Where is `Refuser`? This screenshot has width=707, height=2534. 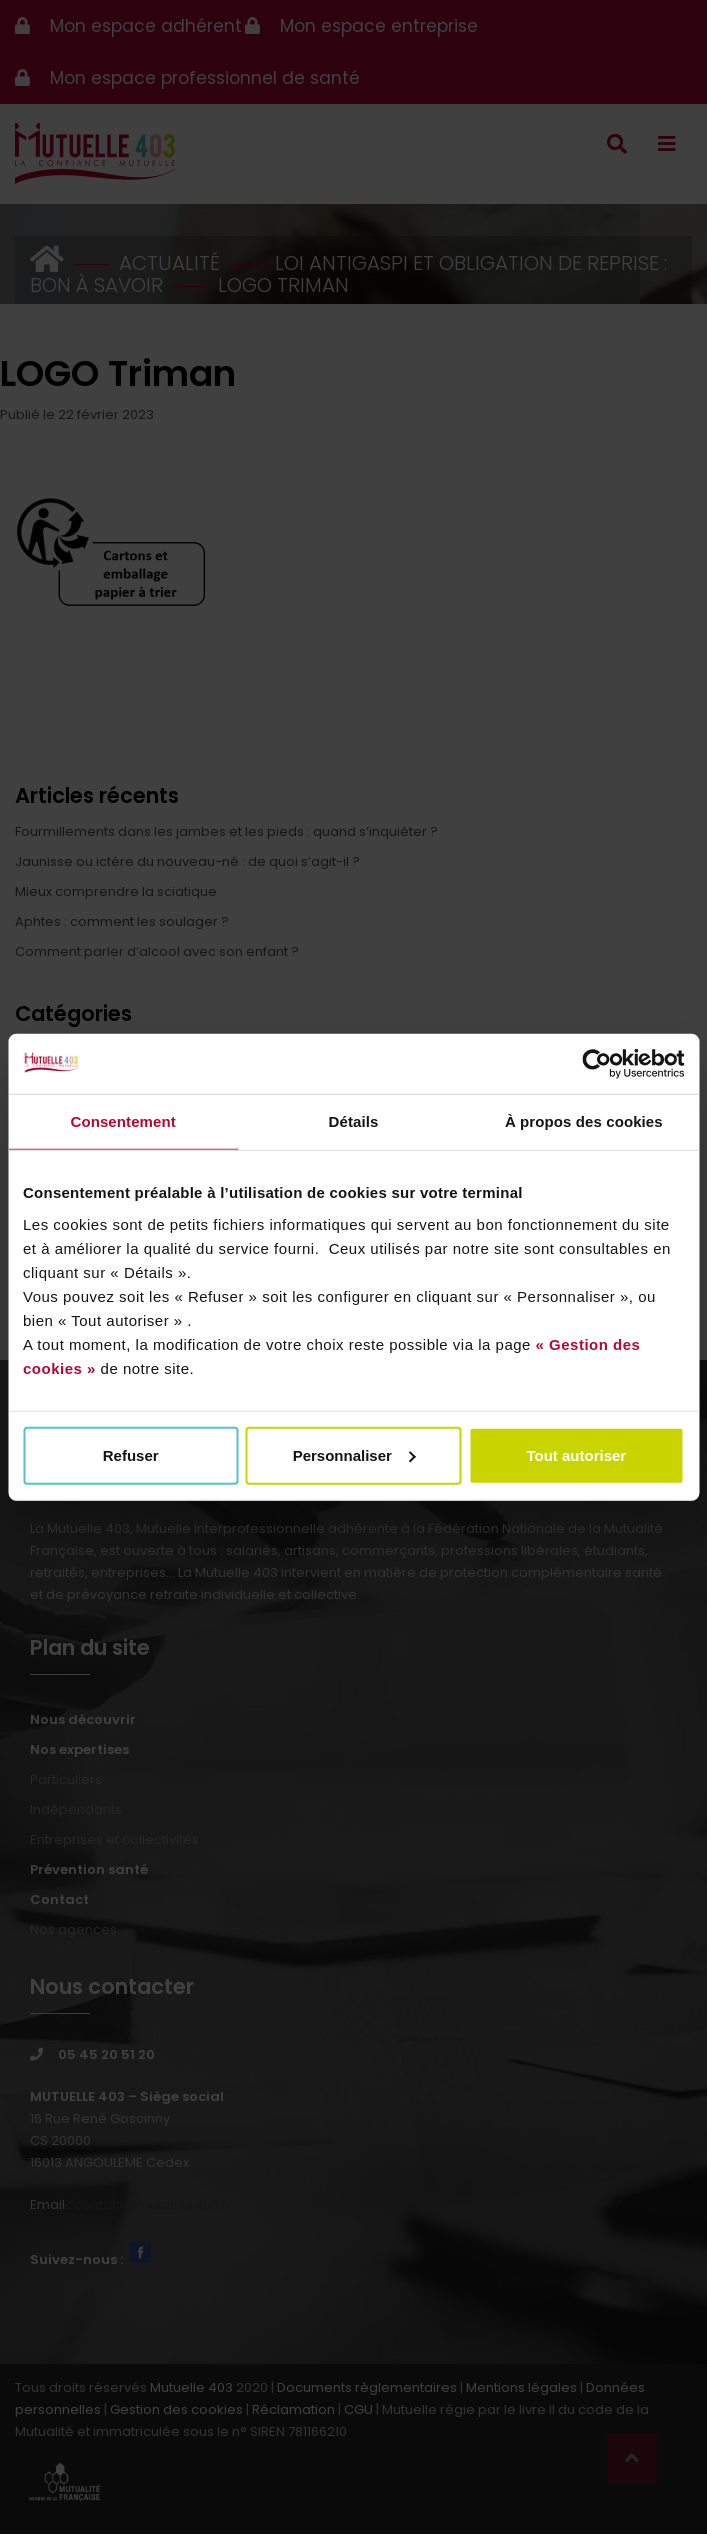 Refuser is located at coordinates (131, 1454).